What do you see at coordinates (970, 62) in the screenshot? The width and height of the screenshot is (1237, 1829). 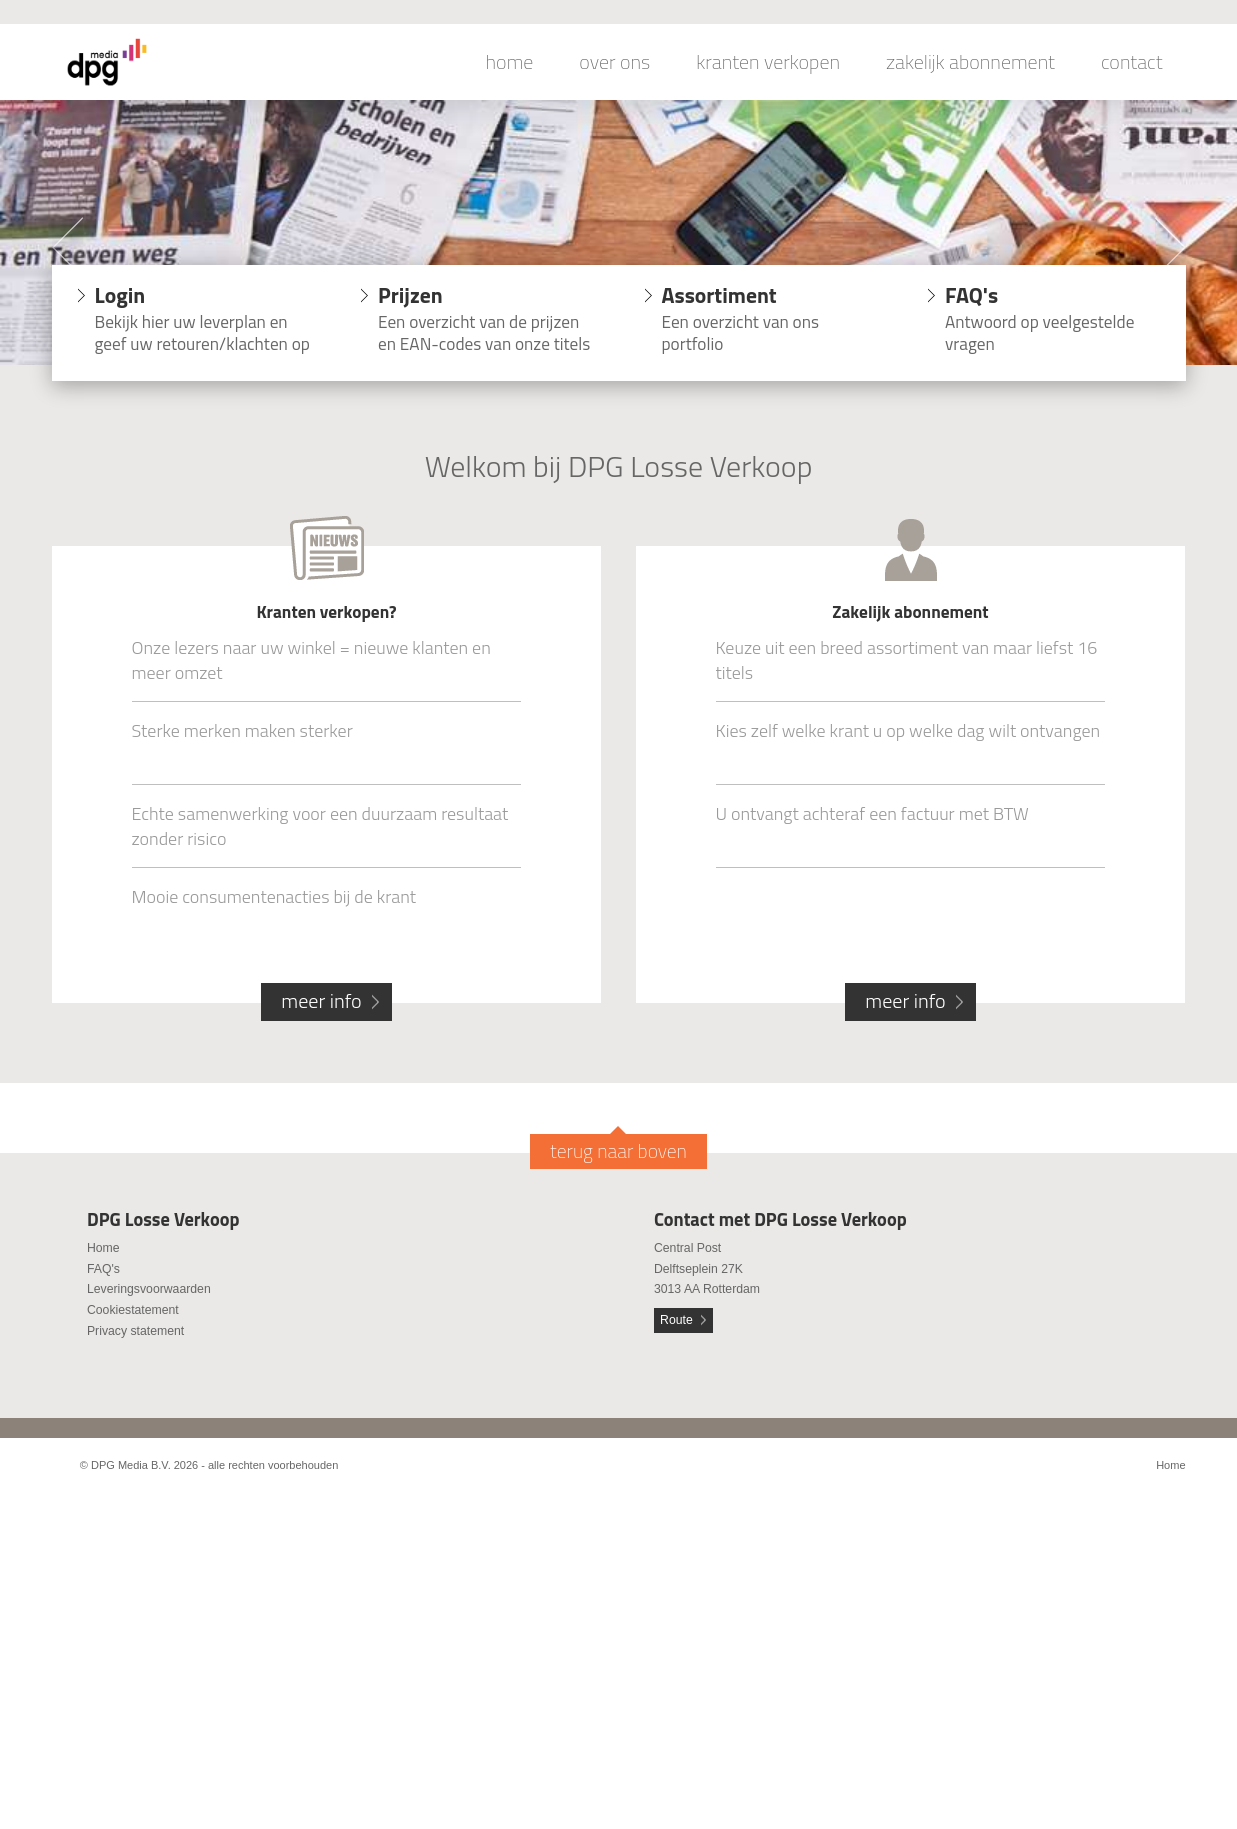 I see `zakelijk abonnement` at bounding box center [970, 62].